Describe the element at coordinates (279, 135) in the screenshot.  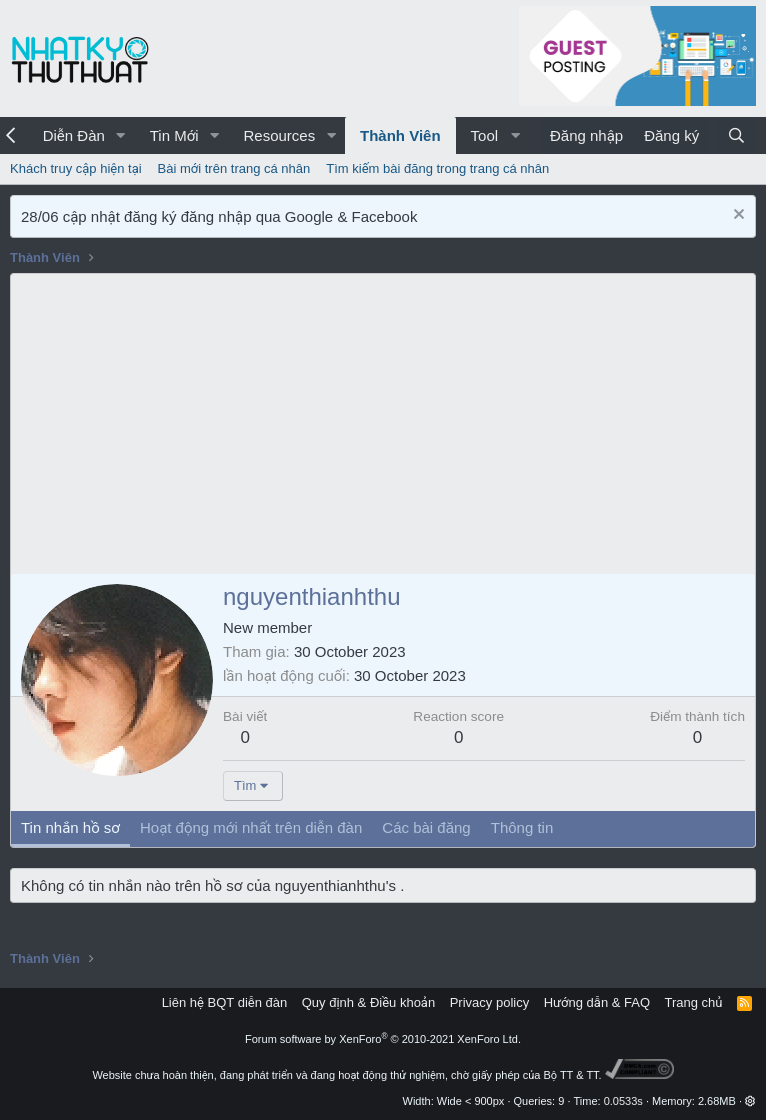
I see `Resources` at that location.